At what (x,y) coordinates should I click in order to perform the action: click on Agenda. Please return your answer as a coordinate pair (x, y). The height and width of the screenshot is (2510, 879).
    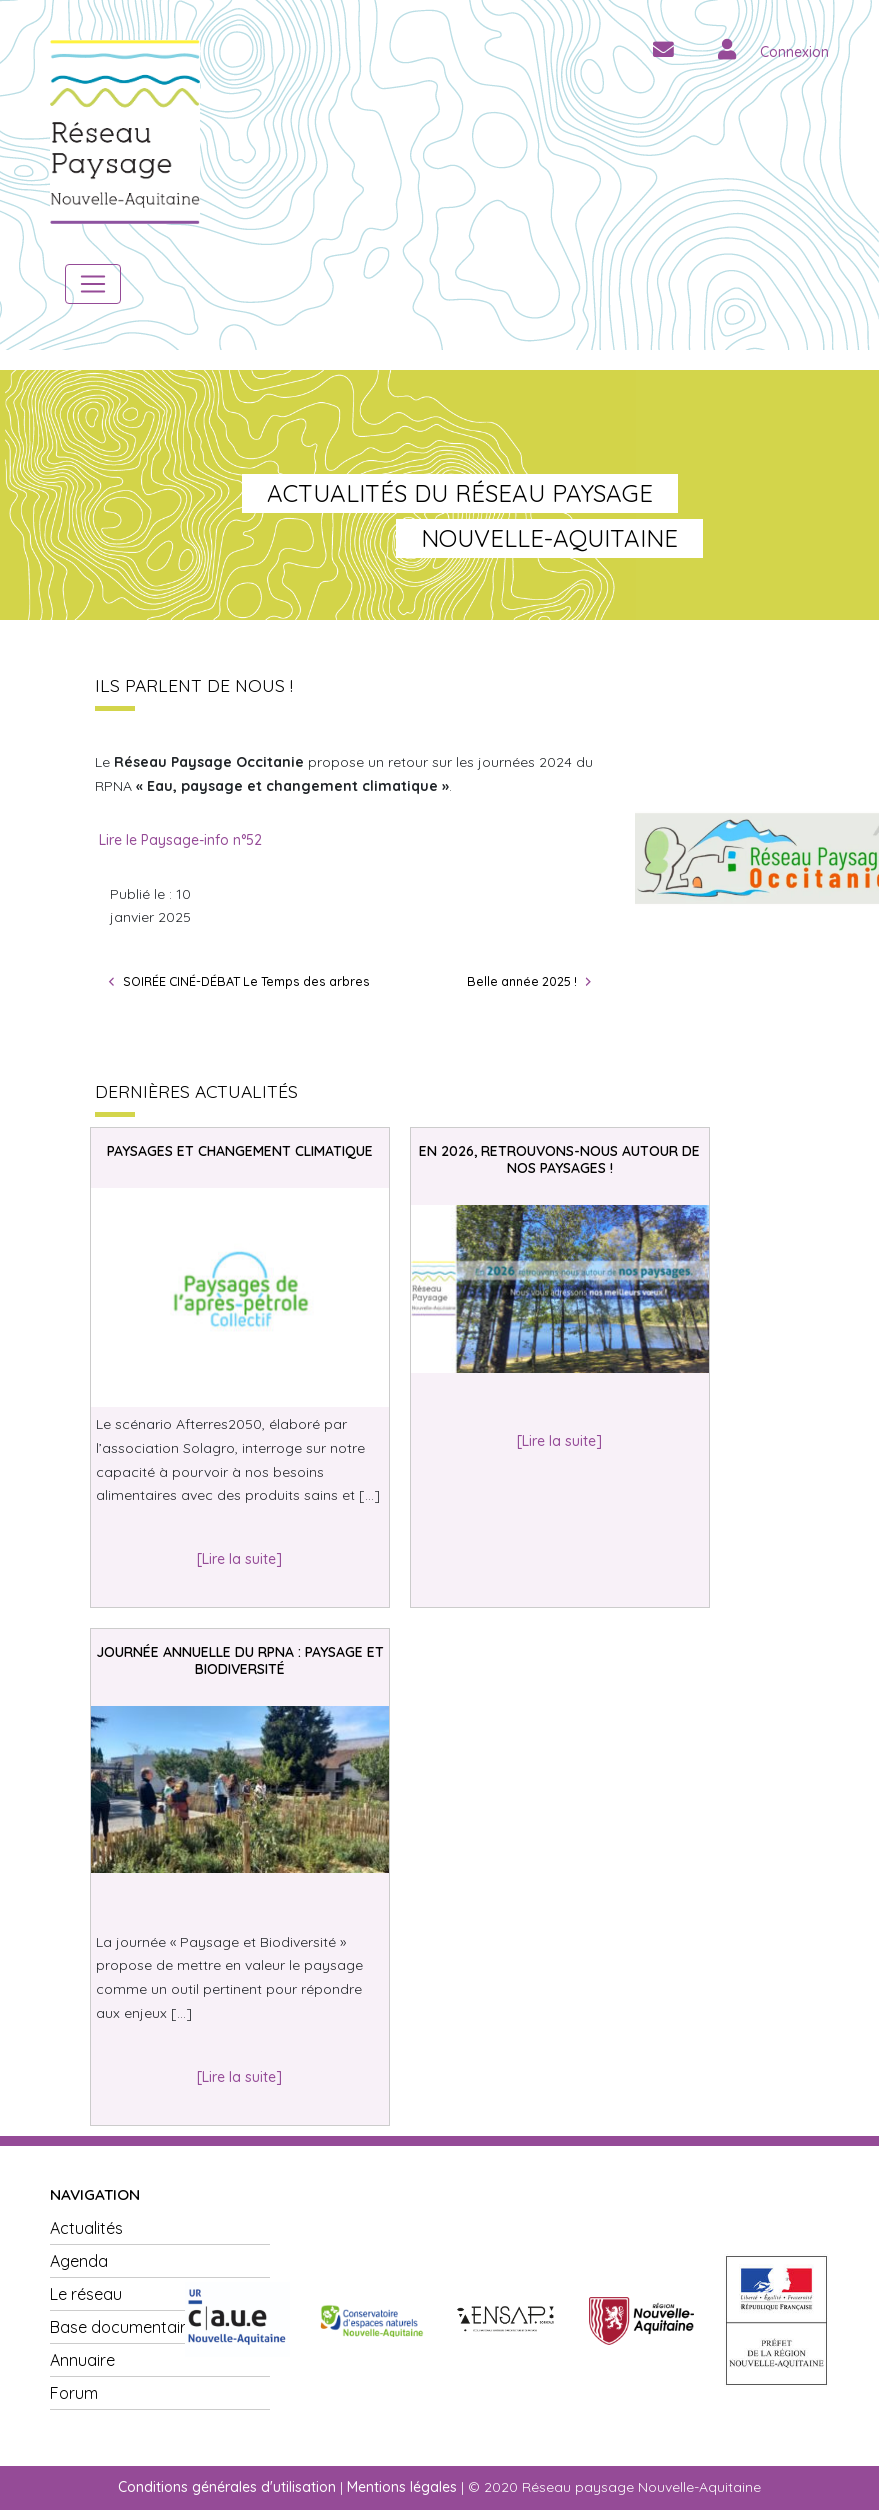
    Looking at the image, I should click on (79, 2261).